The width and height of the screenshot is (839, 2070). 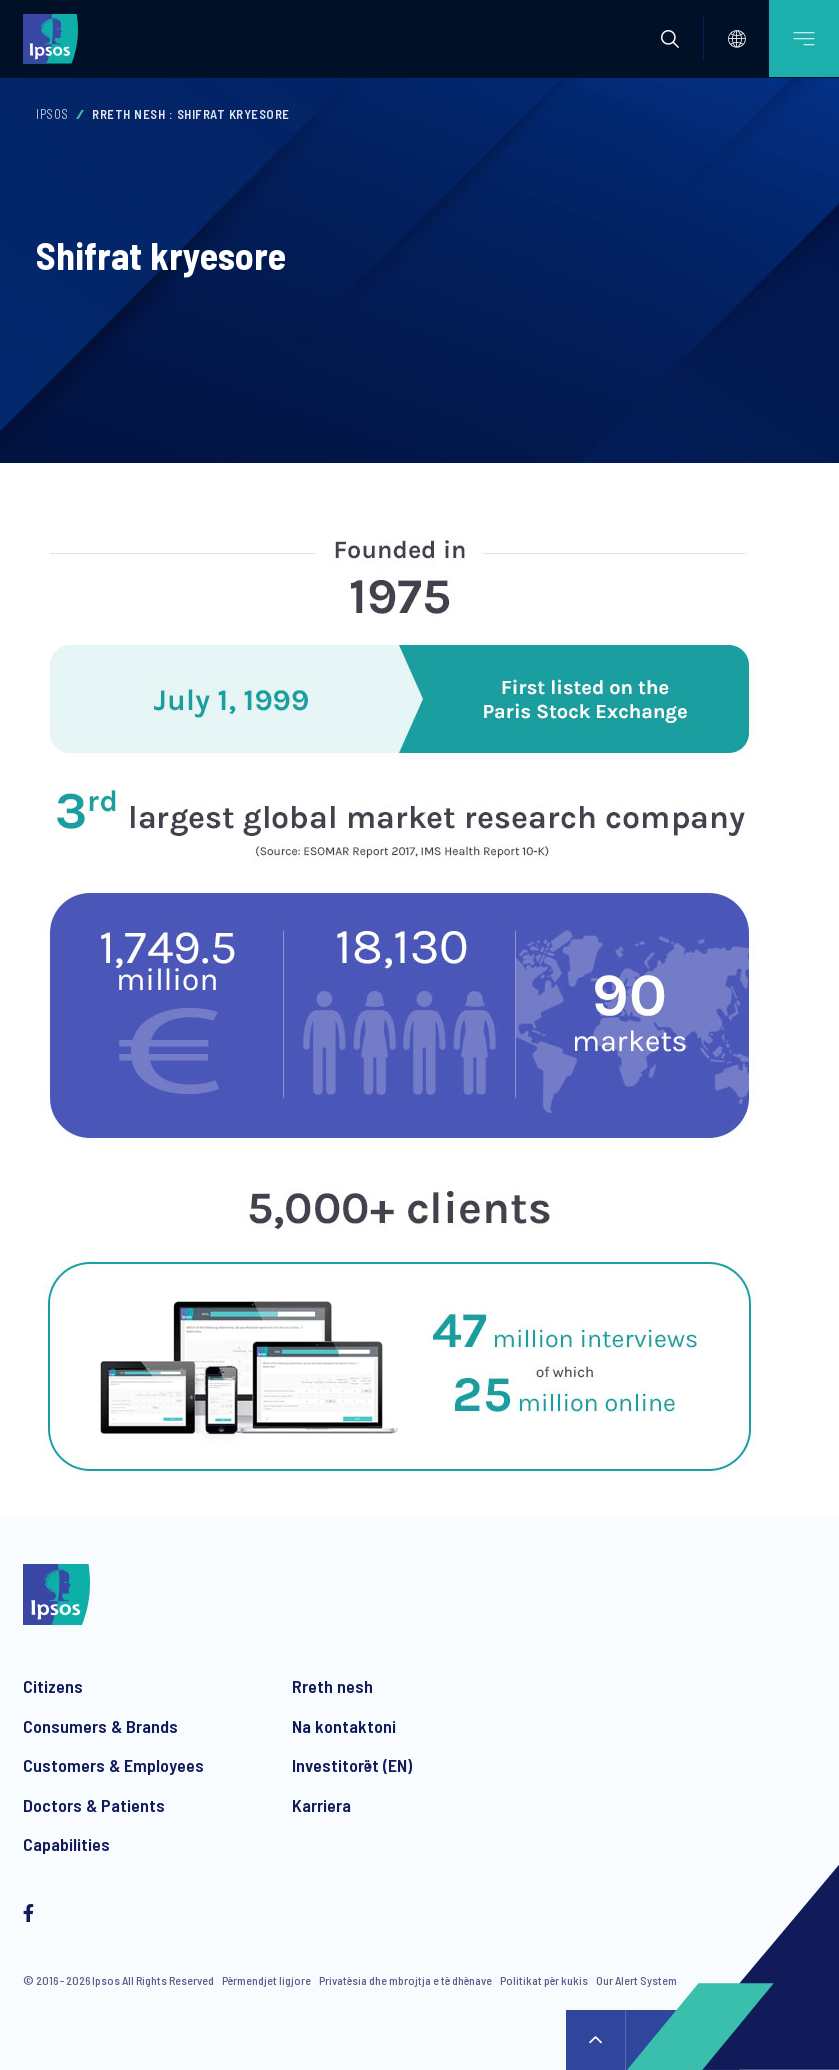 What do you see at coordinates (94, 1805) in the screenshot?
I see `Doctors & Patients` at bounding box center [94, 1805].